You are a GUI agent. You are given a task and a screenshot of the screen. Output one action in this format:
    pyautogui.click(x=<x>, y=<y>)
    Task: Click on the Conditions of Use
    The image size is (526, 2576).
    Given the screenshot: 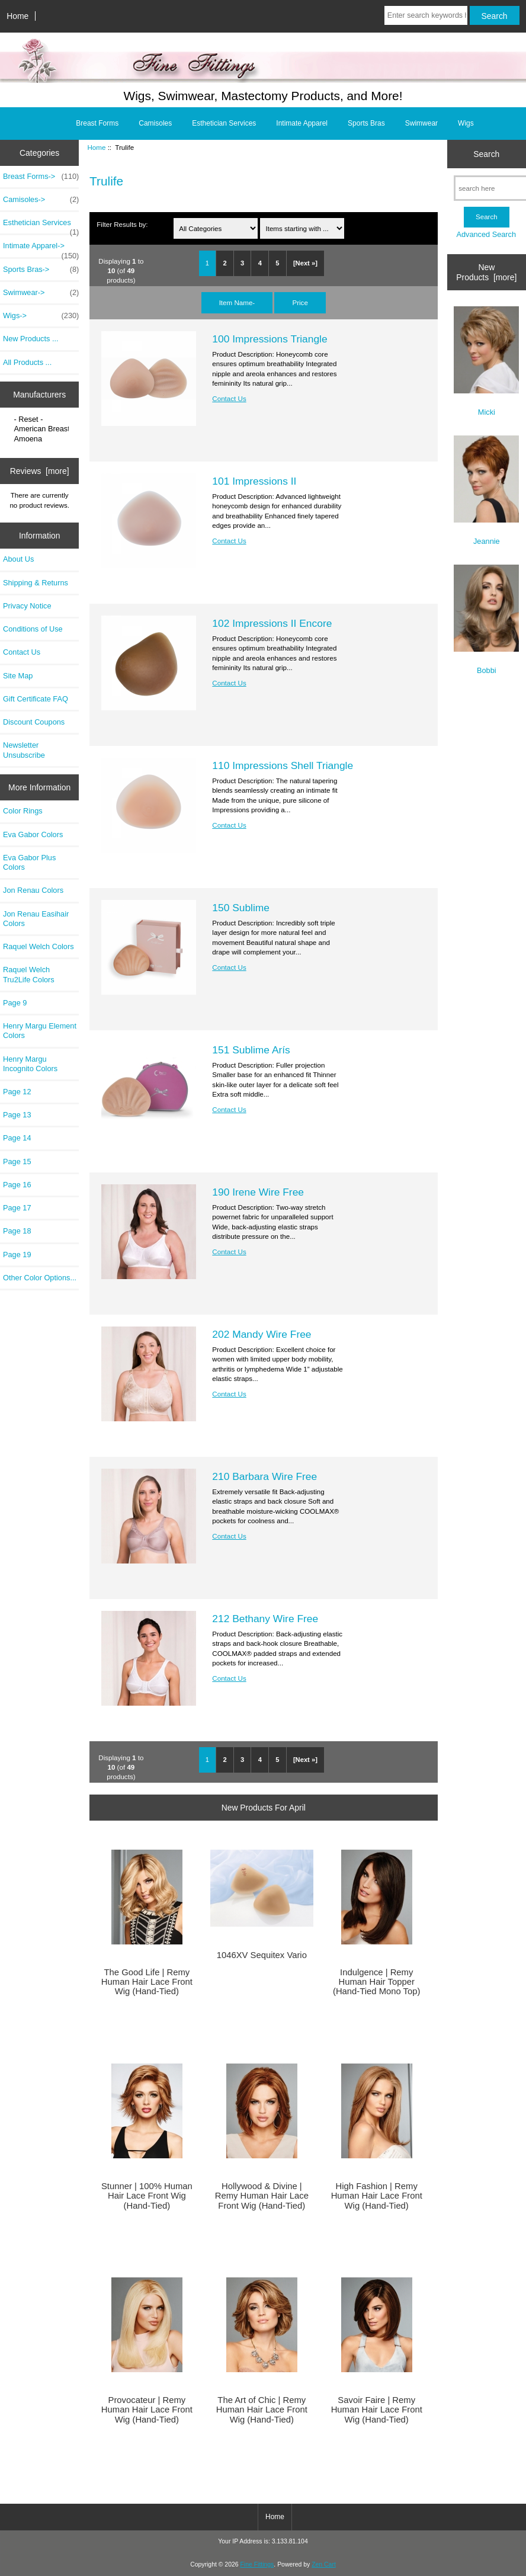 What is the action you would take?
    pyautogui.click(x=33, y=628)
    